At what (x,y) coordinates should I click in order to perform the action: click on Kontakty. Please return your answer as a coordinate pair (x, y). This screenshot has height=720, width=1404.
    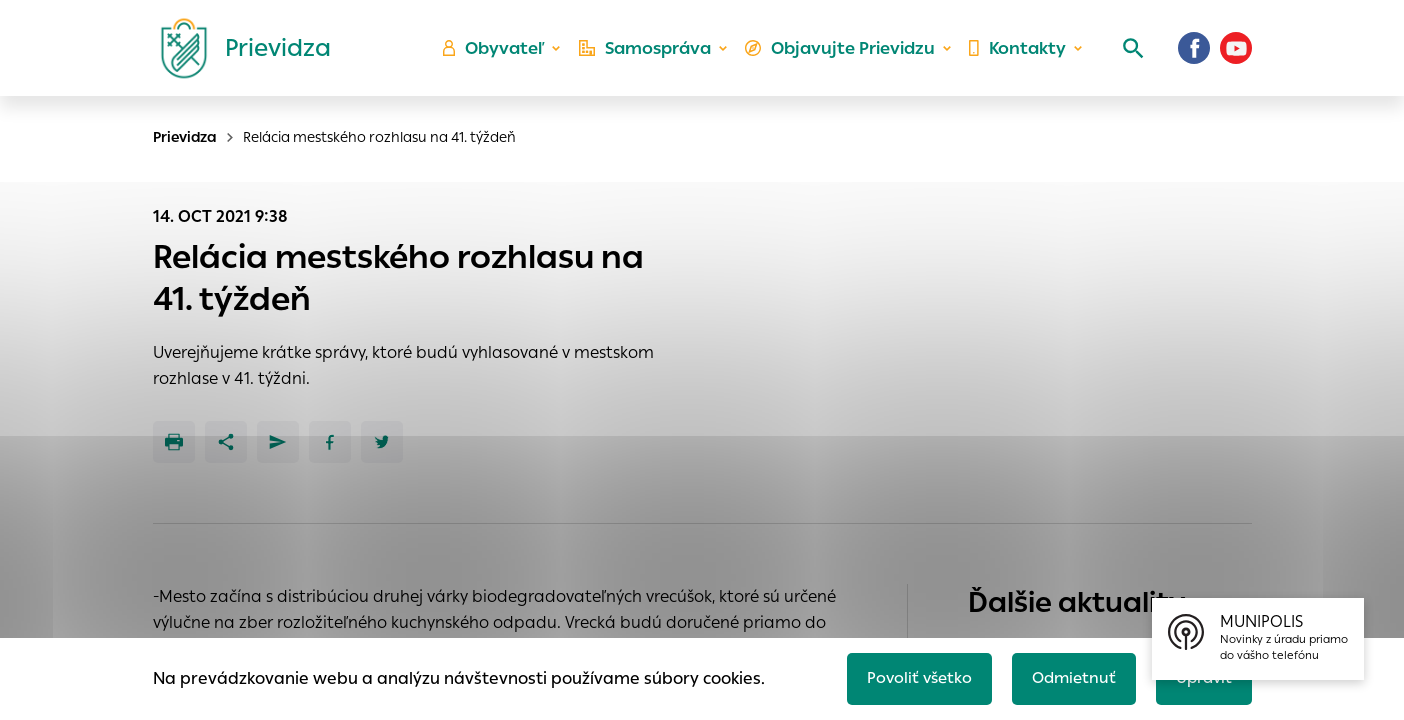
    Looking at the image, I should click on (1016, 55).